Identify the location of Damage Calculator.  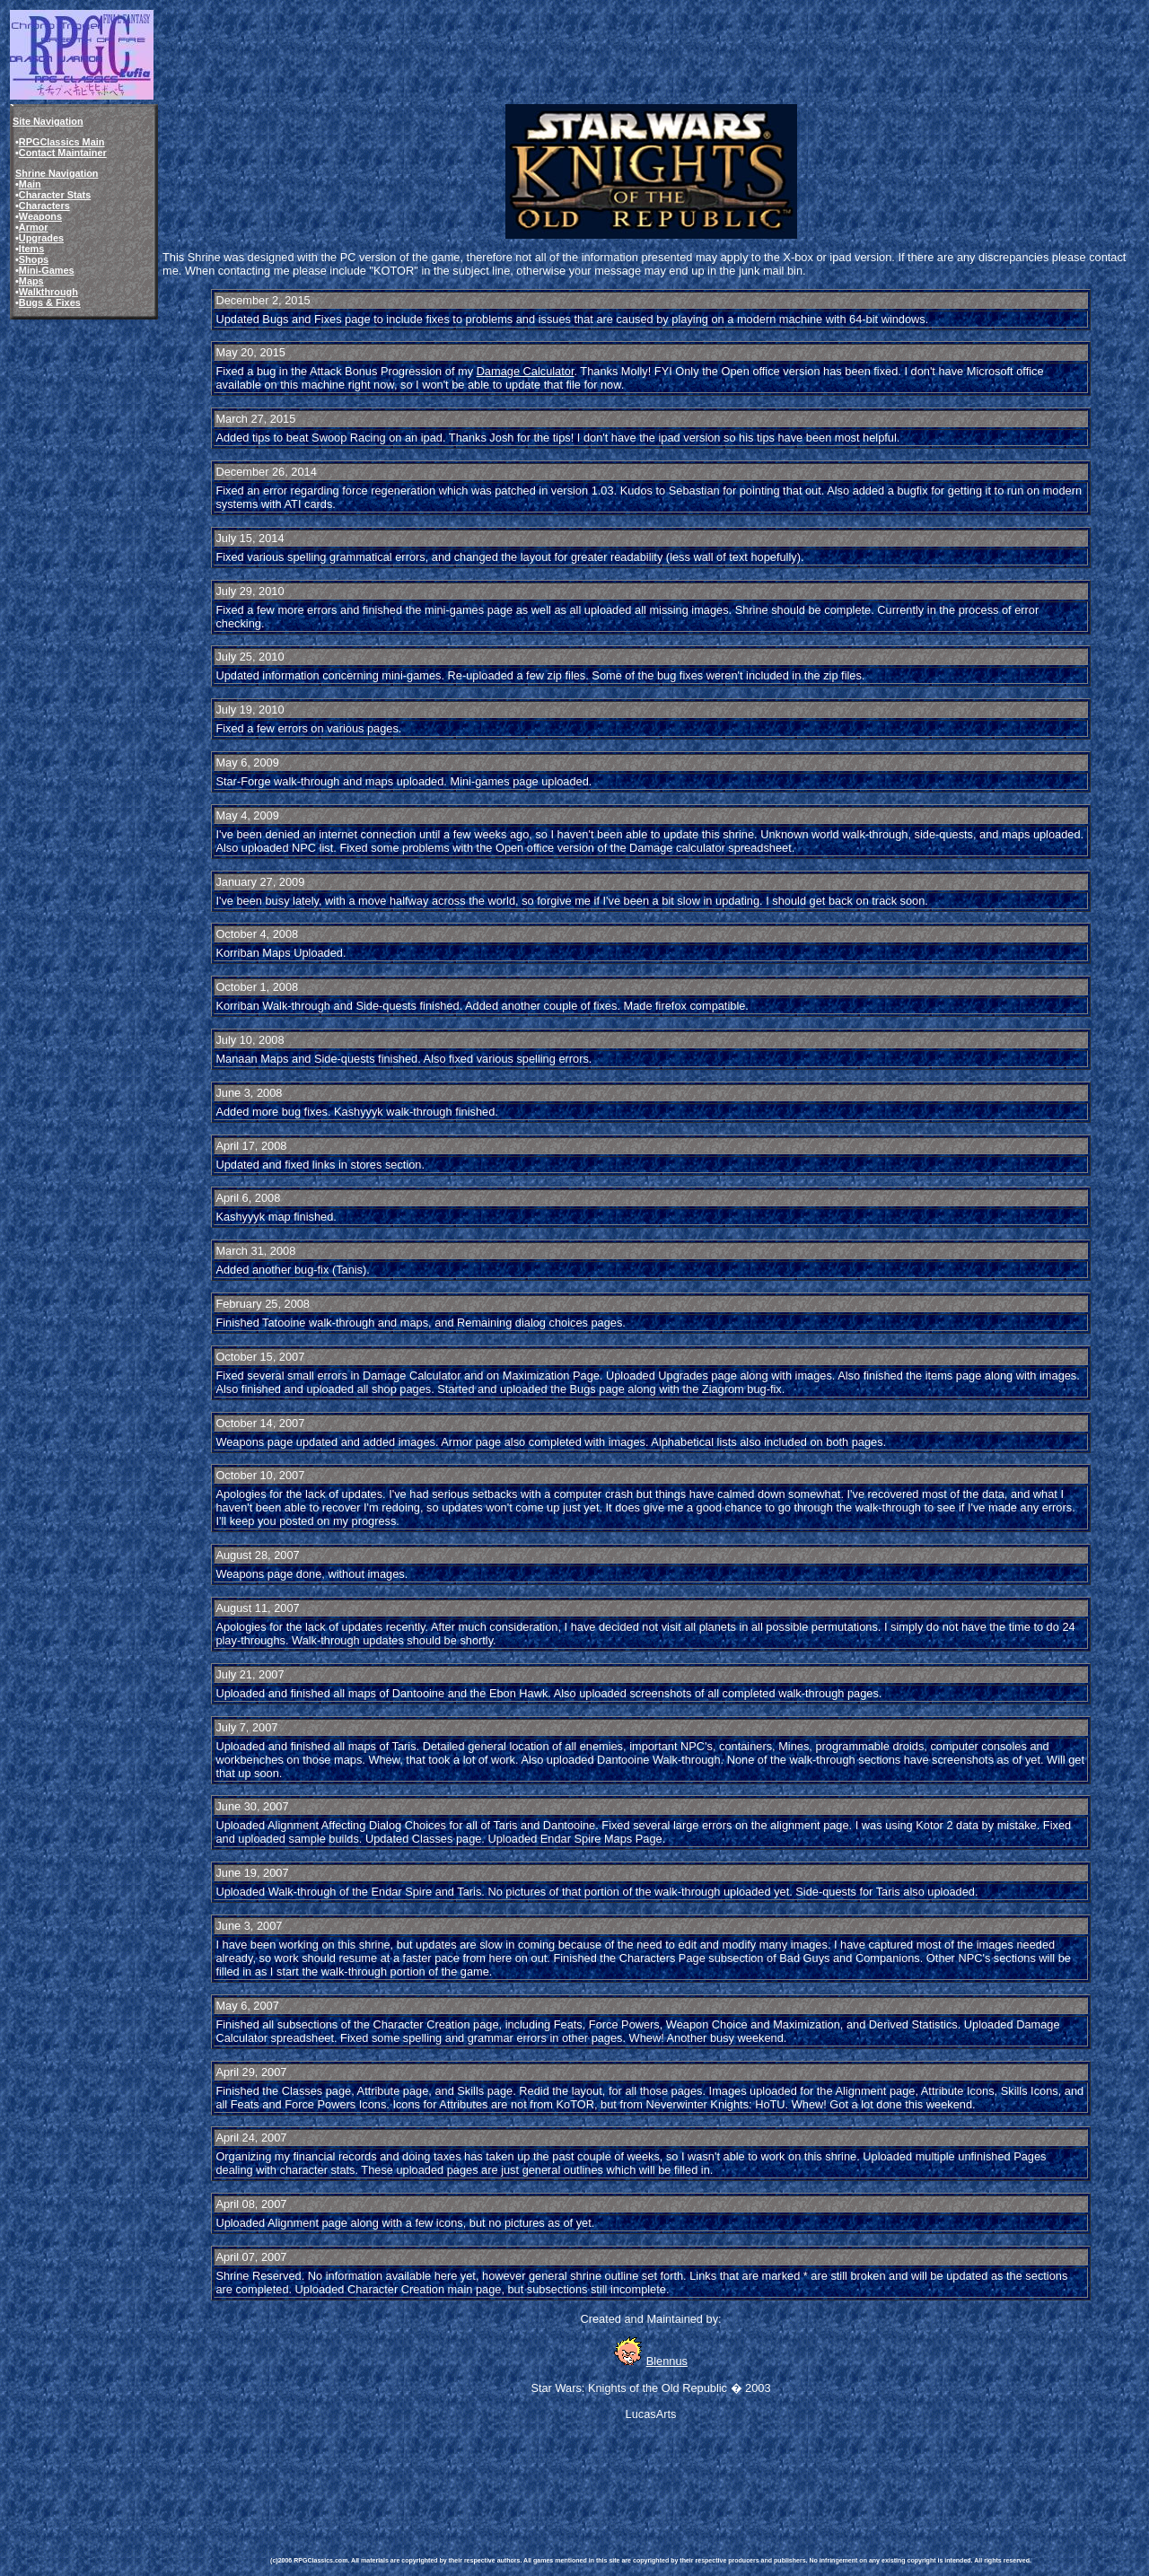
(525, 371).